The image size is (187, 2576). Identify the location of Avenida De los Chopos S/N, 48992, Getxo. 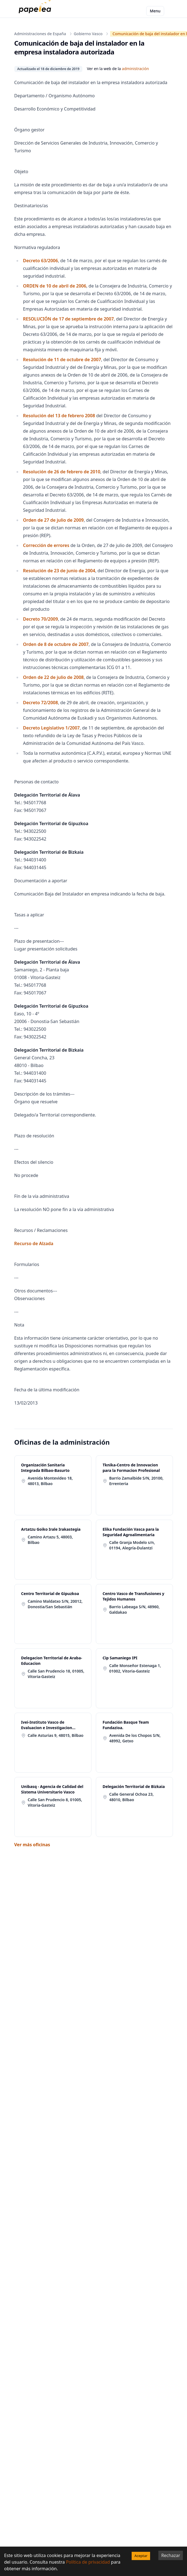
(135, 1738).